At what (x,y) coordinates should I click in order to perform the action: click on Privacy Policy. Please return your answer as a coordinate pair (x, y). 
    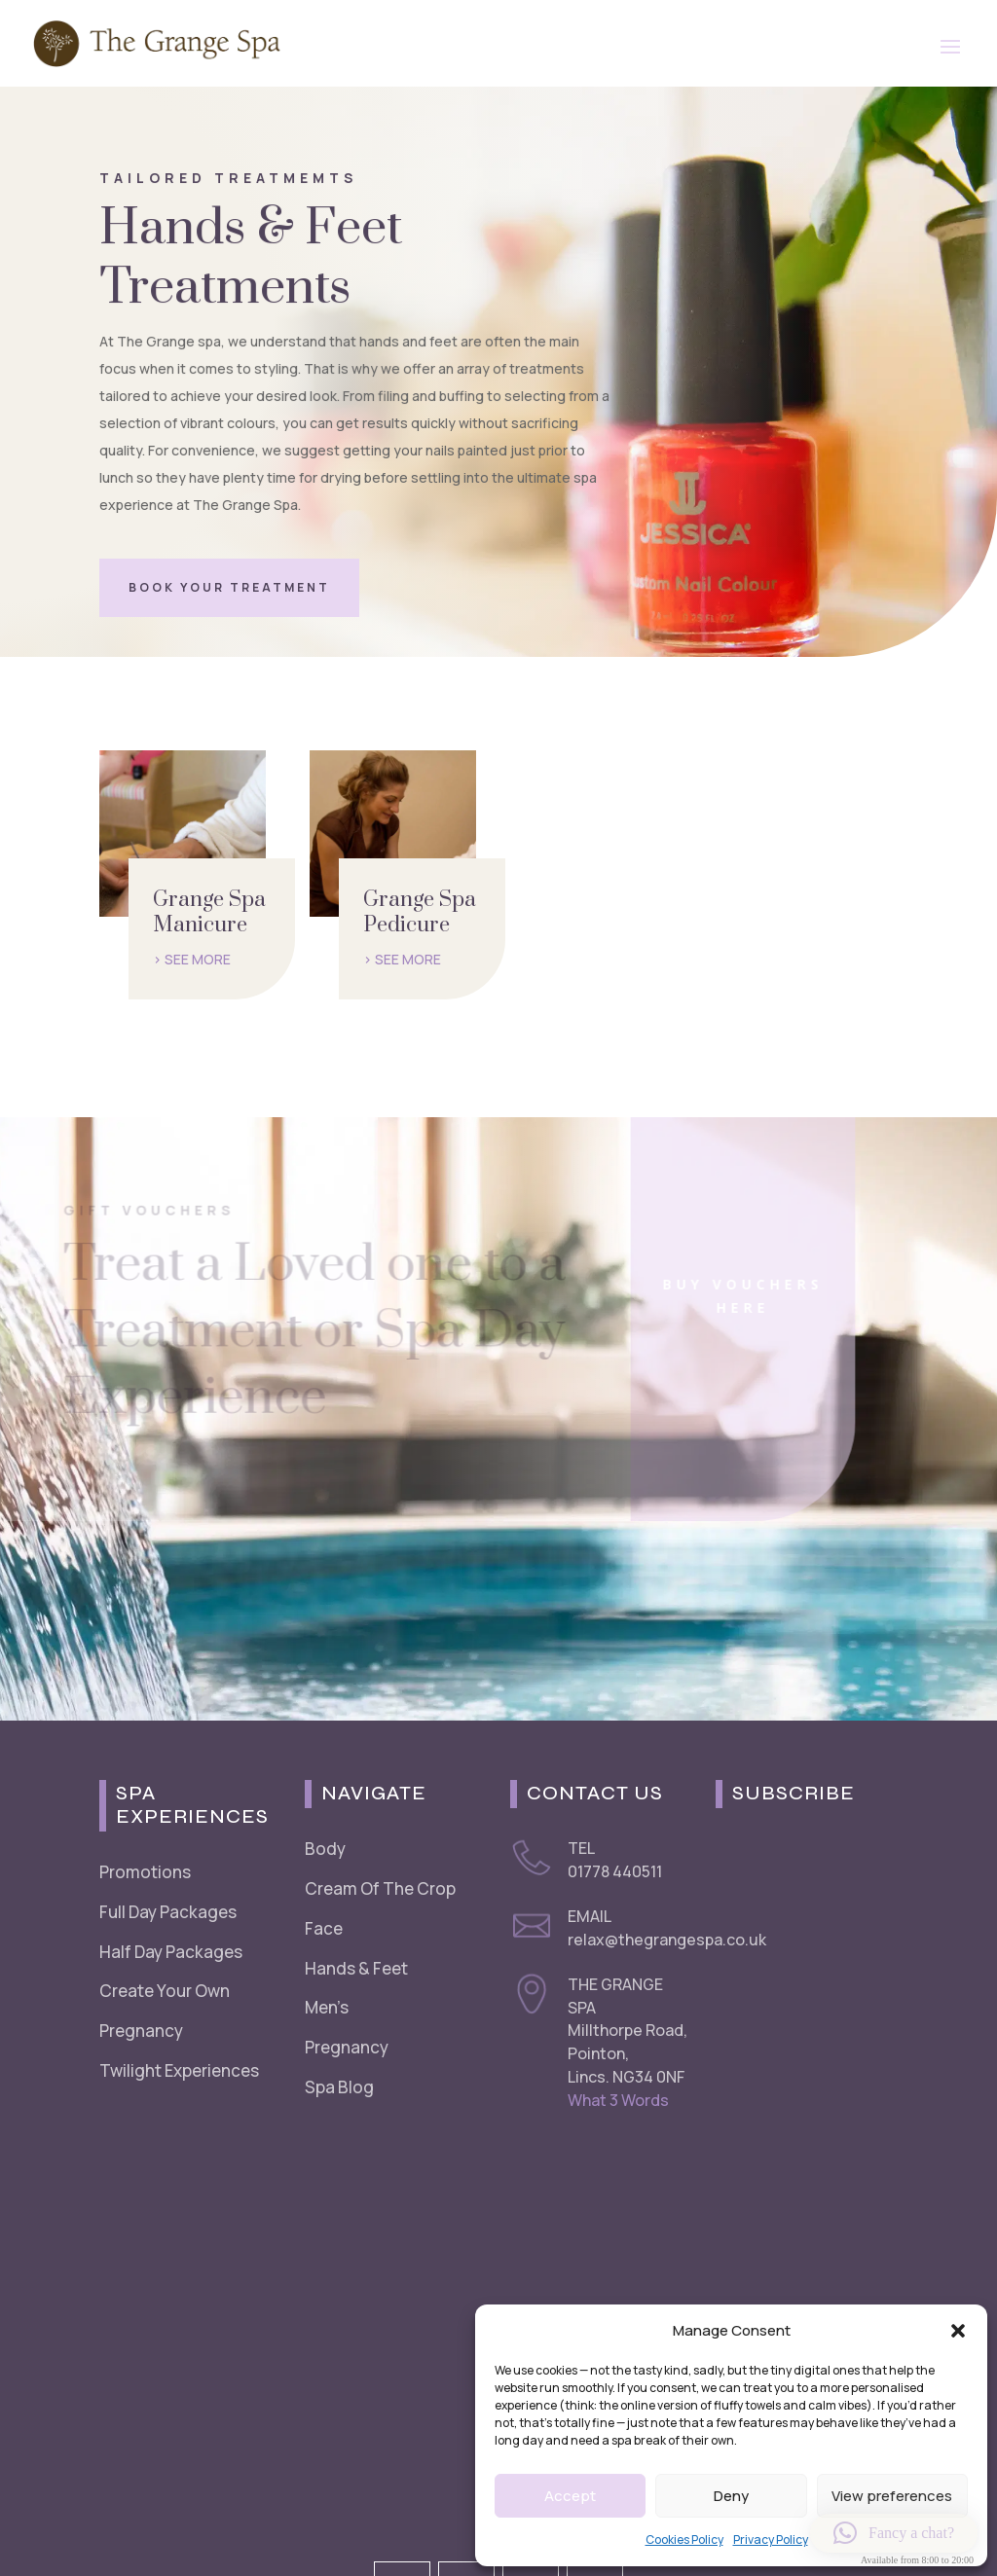
    Looking at the image, I should click on (770, 2539).